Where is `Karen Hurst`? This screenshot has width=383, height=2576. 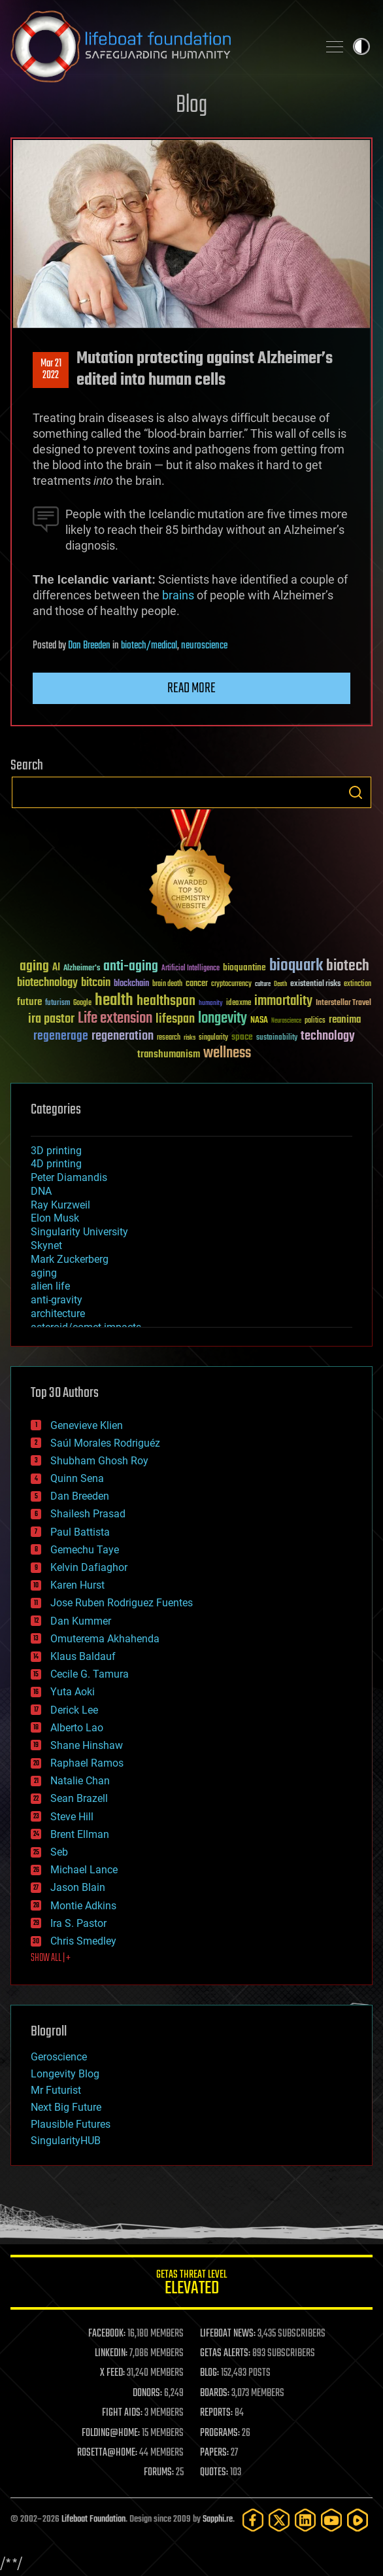 Karen Hurst is located at coordinates (77, 1585).